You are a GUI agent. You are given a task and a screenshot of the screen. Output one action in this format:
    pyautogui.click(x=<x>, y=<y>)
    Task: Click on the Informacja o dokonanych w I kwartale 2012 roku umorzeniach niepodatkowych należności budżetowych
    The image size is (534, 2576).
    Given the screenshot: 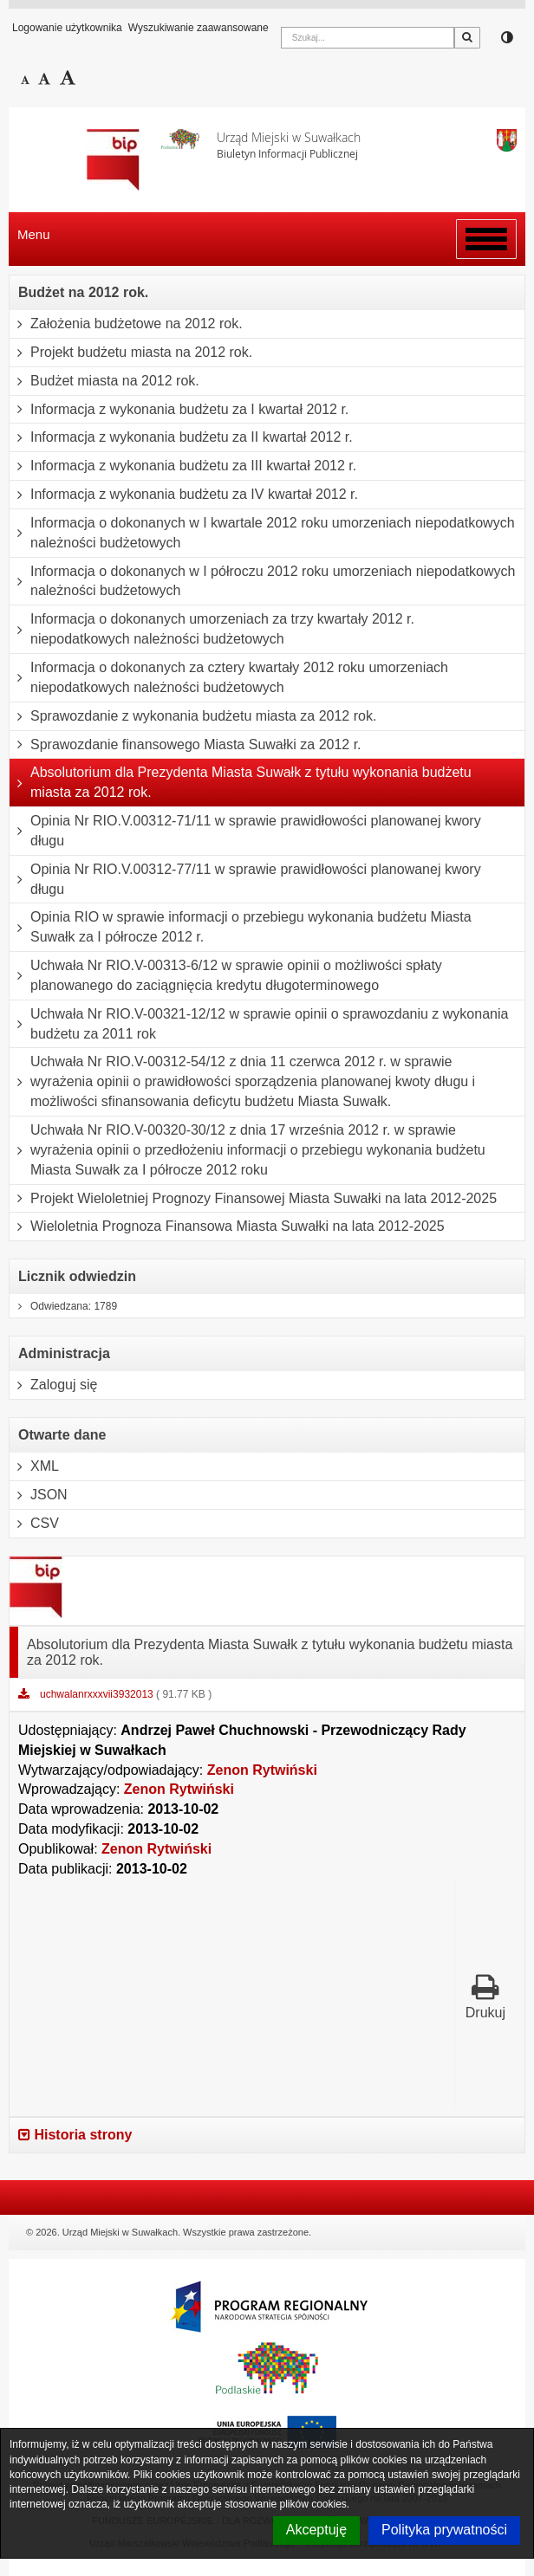 What is the action you would take?
    pyautogui.click(x=262, y=533)
    